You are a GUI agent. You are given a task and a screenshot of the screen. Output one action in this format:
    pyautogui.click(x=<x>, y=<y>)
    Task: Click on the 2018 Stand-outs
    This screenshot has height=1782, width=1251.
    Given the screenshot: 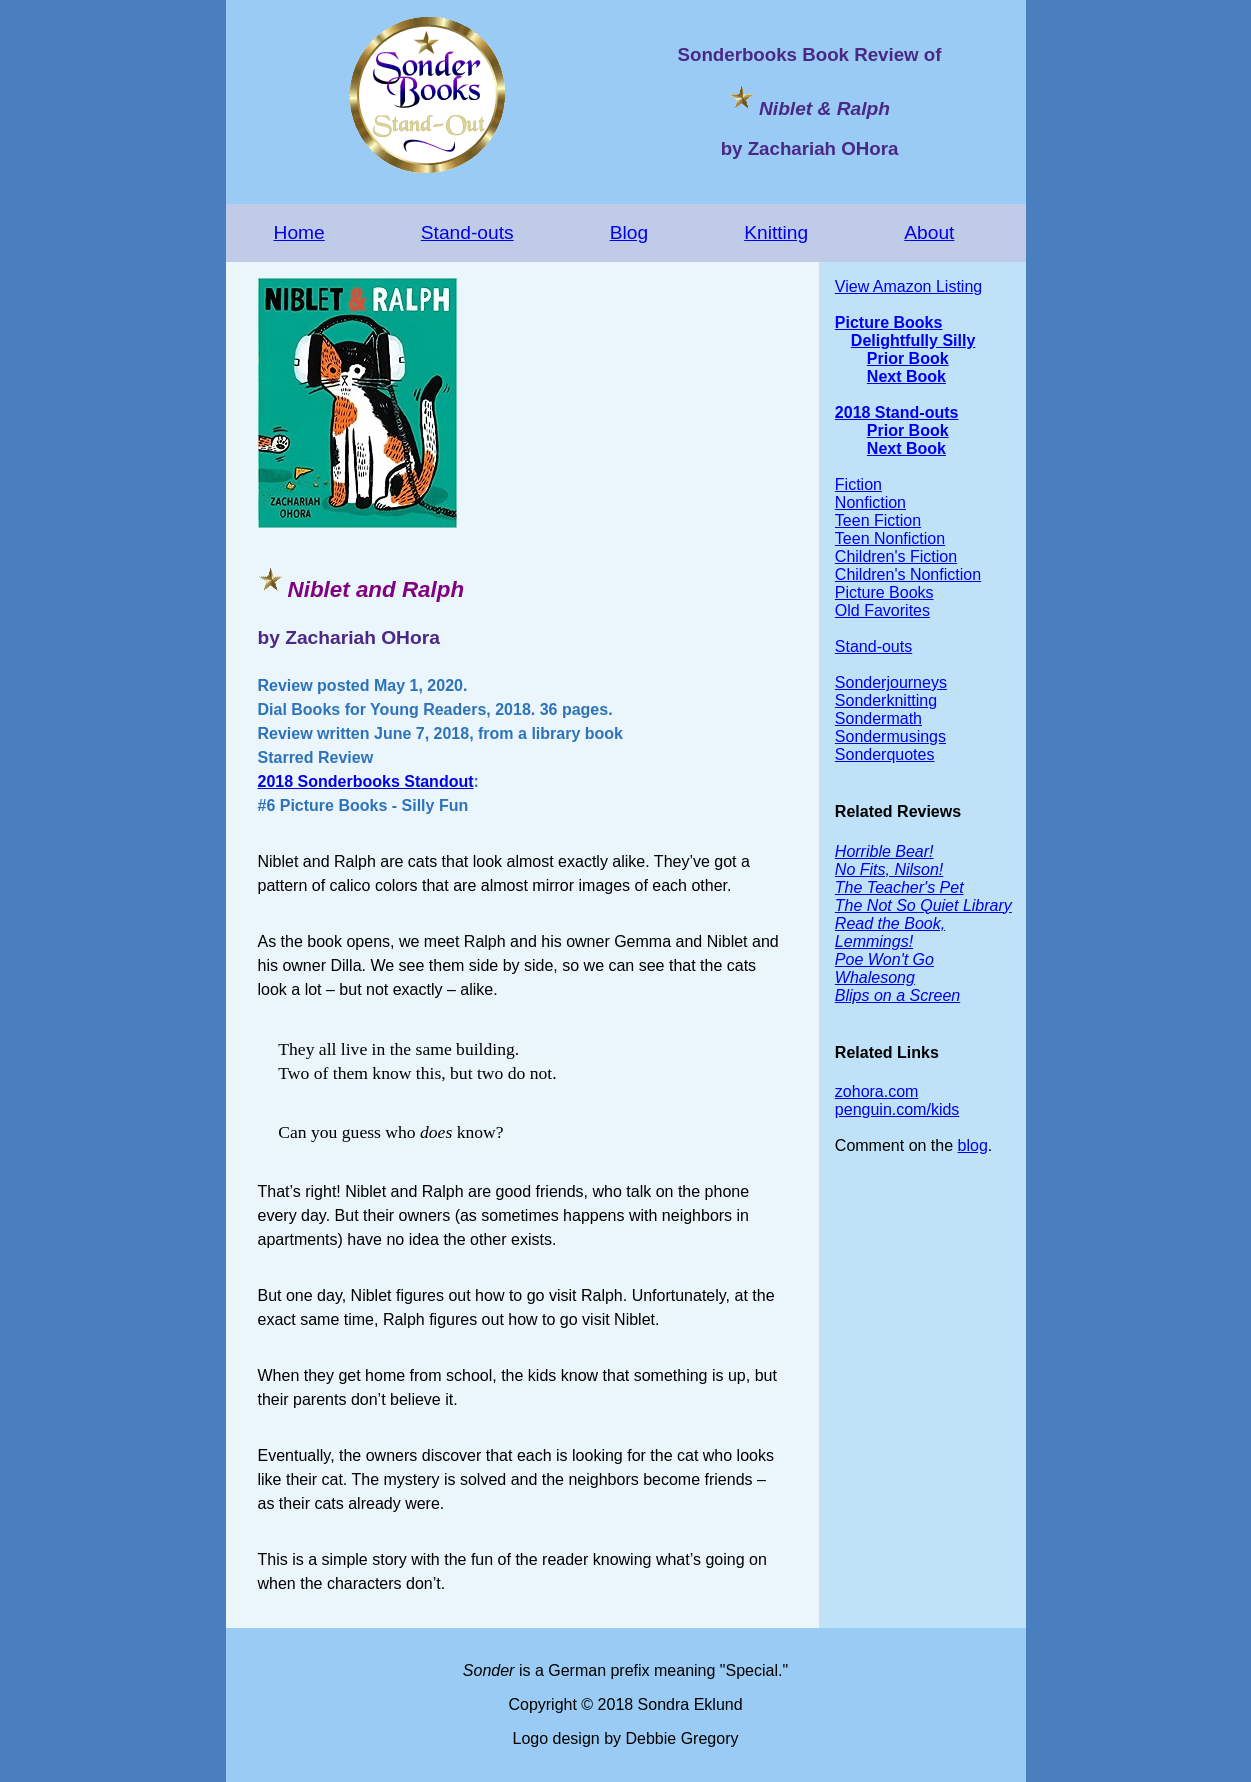 What is the action you would take?
    pyautogui.click(x=897, y=412)
    